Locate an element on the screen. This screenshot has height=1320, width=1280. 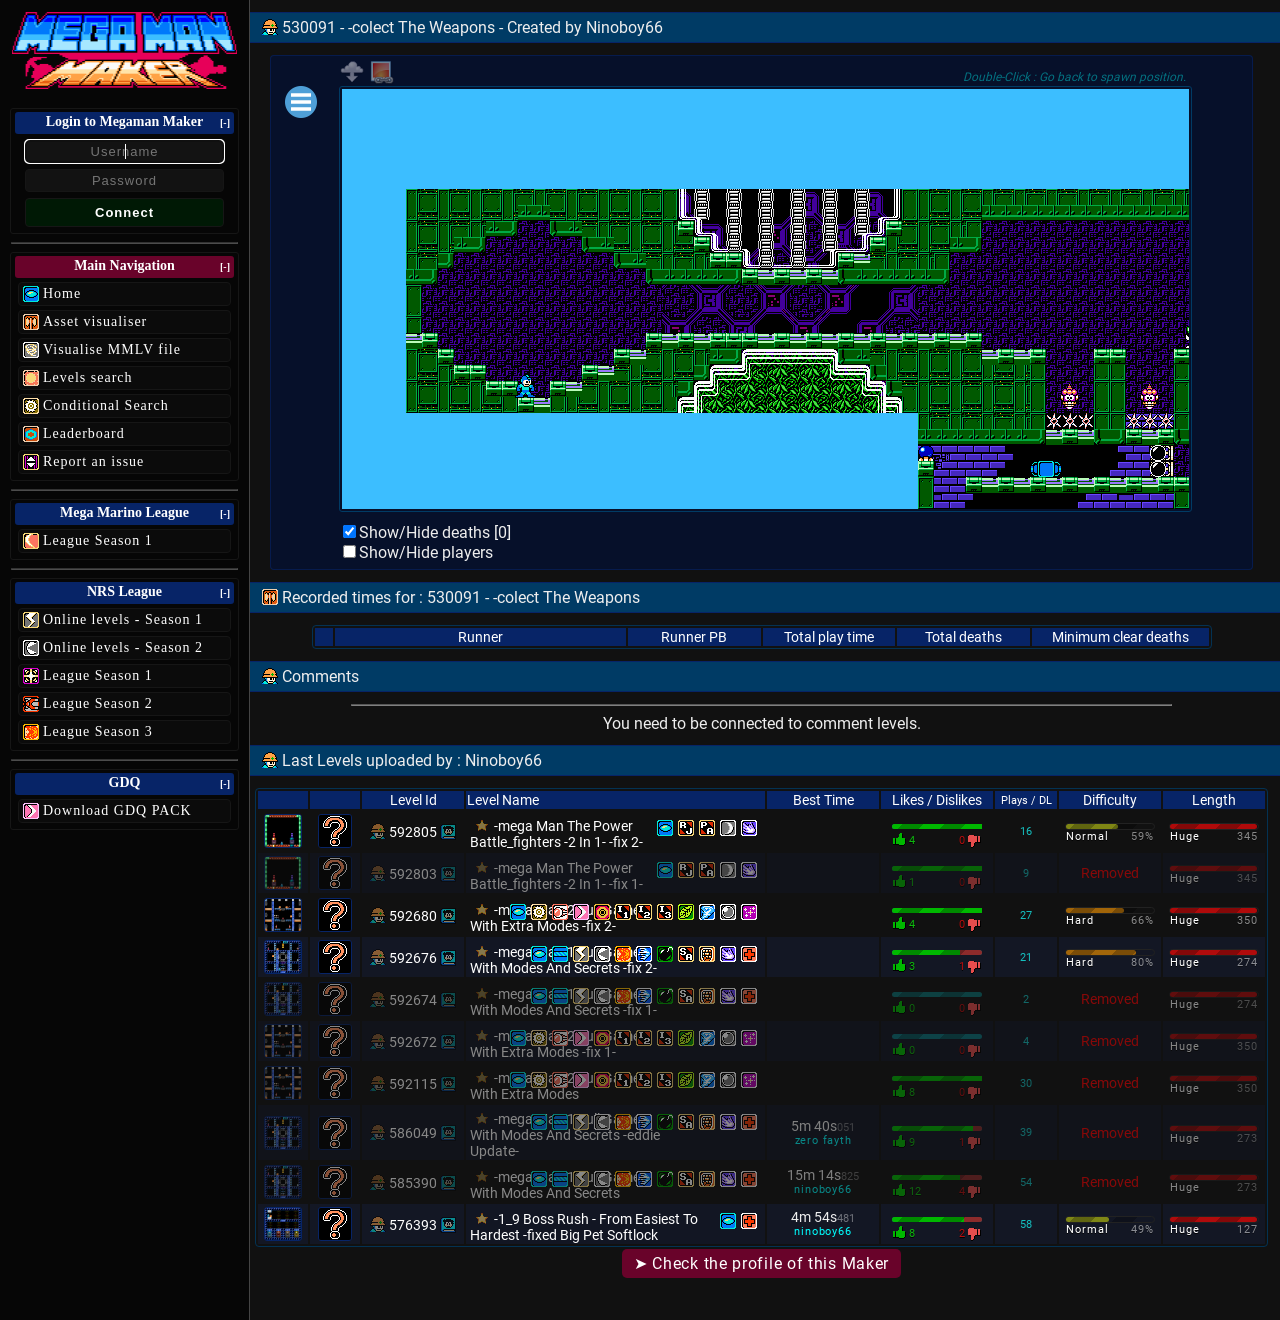
-mega Man The Power Battle_fighters -2 In 1- -fix 2- is located at coordinates (556, 834).